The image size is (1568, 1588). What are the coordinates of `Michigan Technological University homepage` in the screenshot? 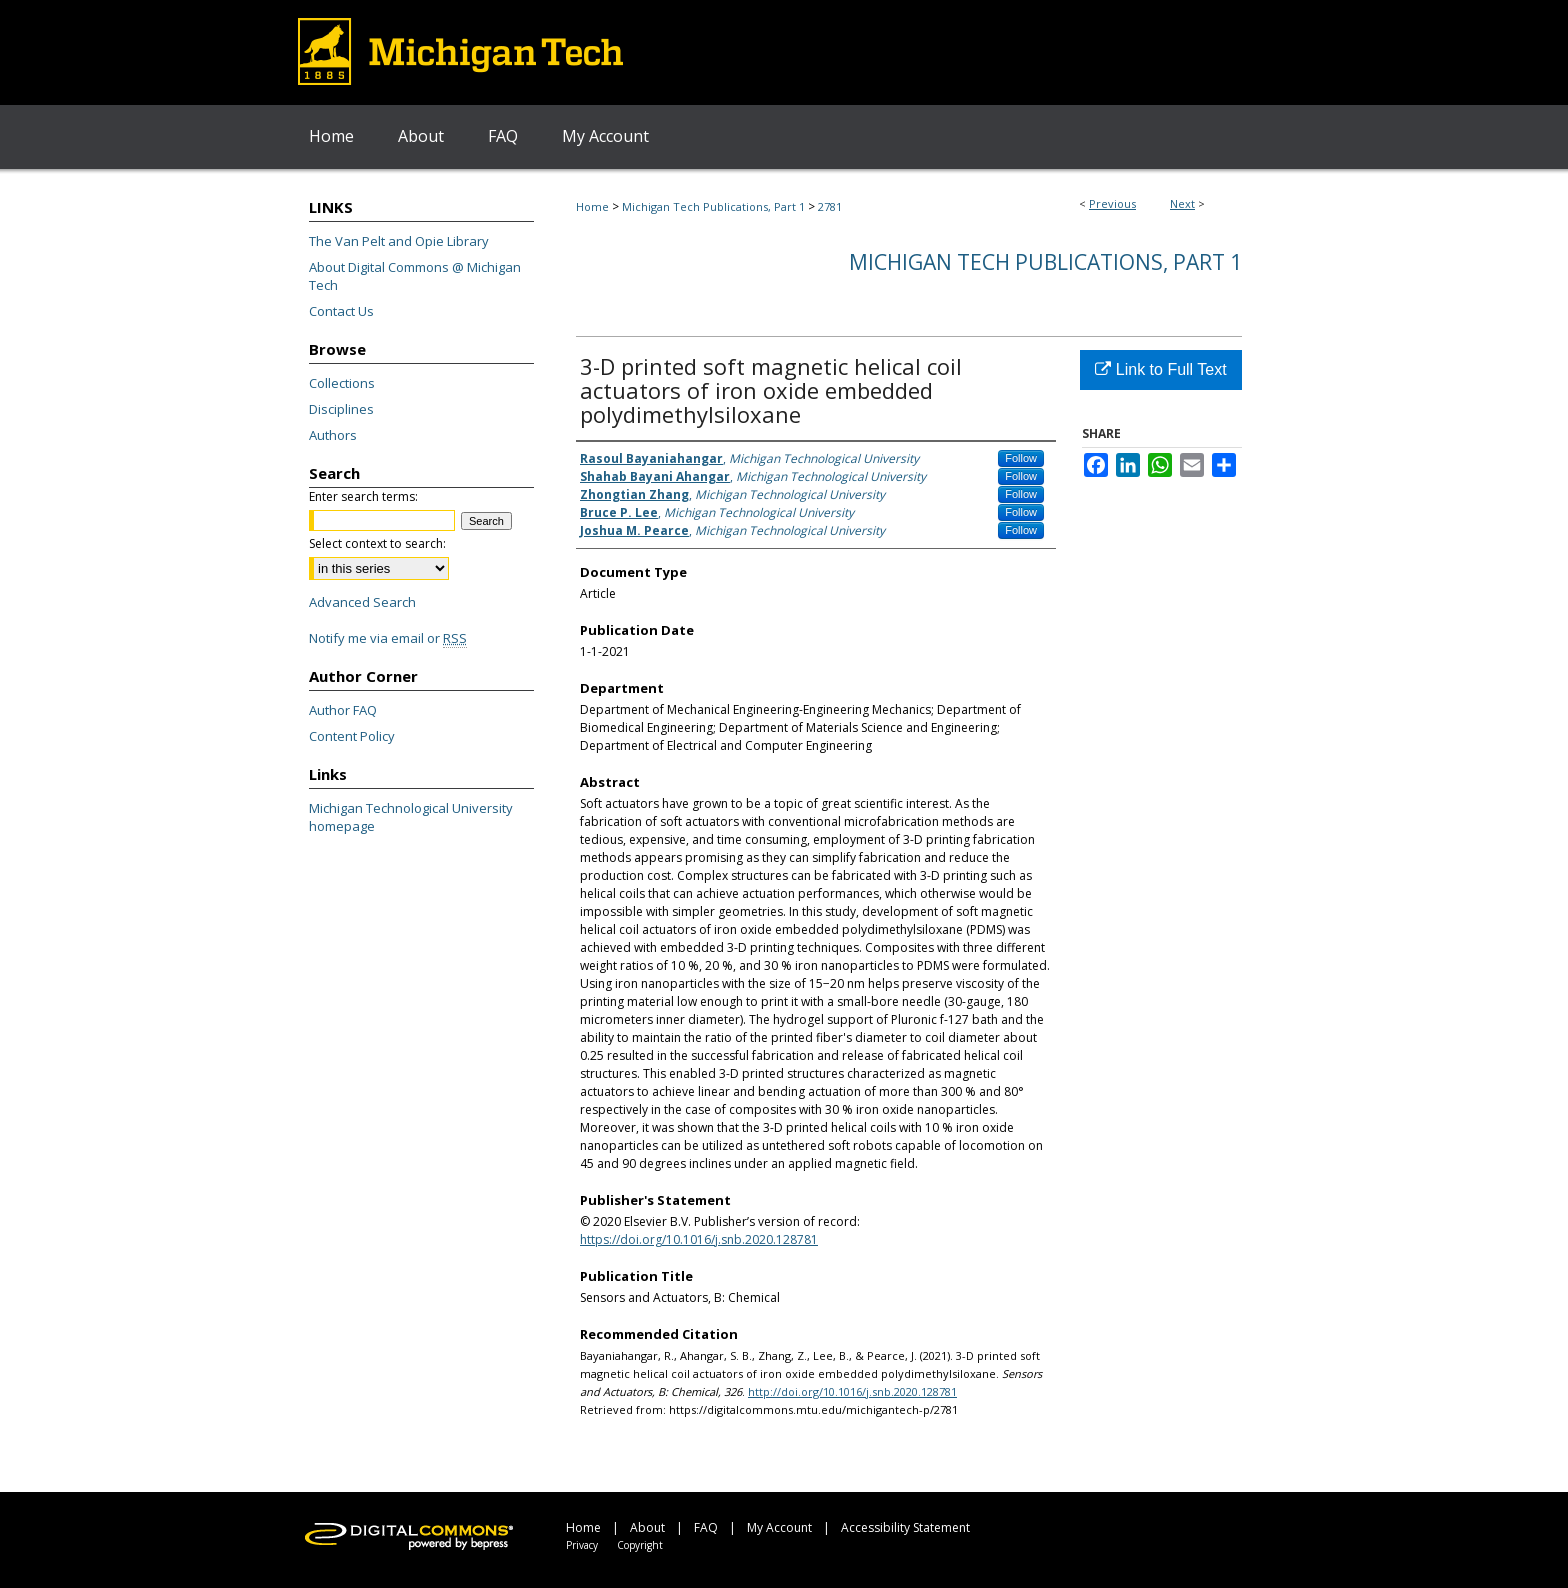 It's located at (411, 817).